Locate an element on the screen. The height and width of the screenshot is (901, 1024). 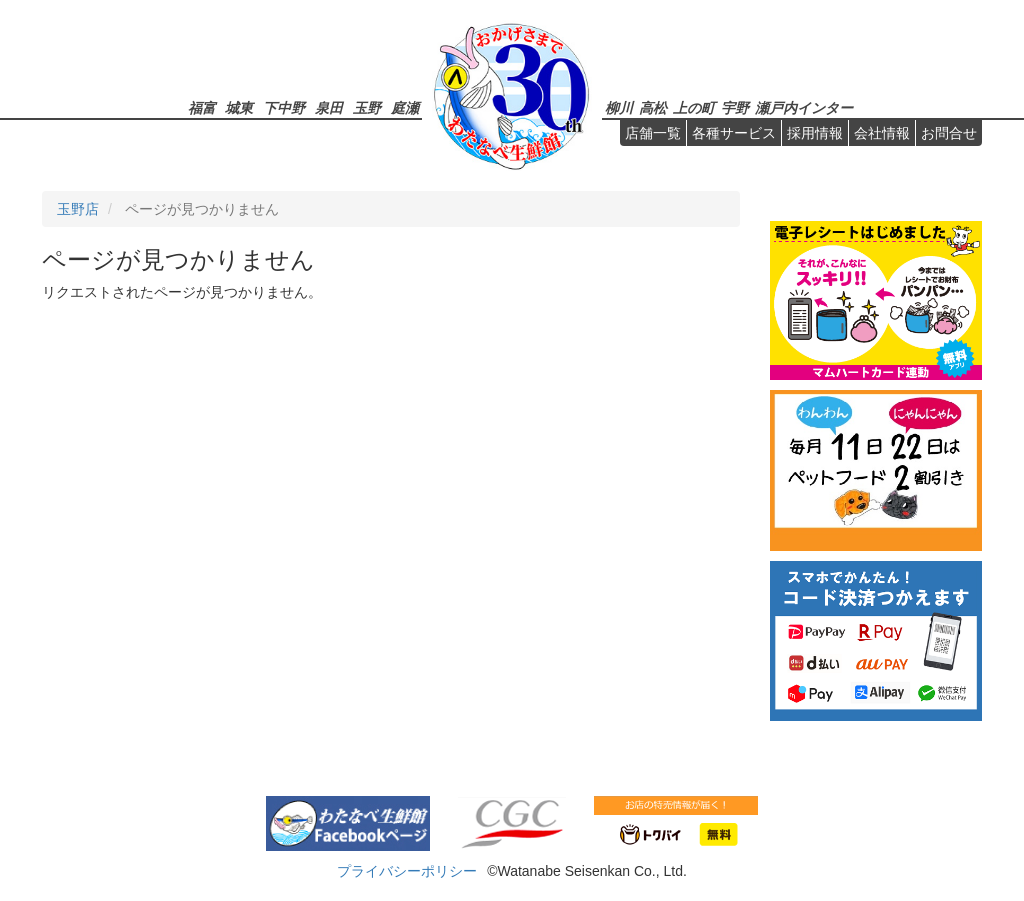
店舗一覧 is located at coordinates (653, 133).